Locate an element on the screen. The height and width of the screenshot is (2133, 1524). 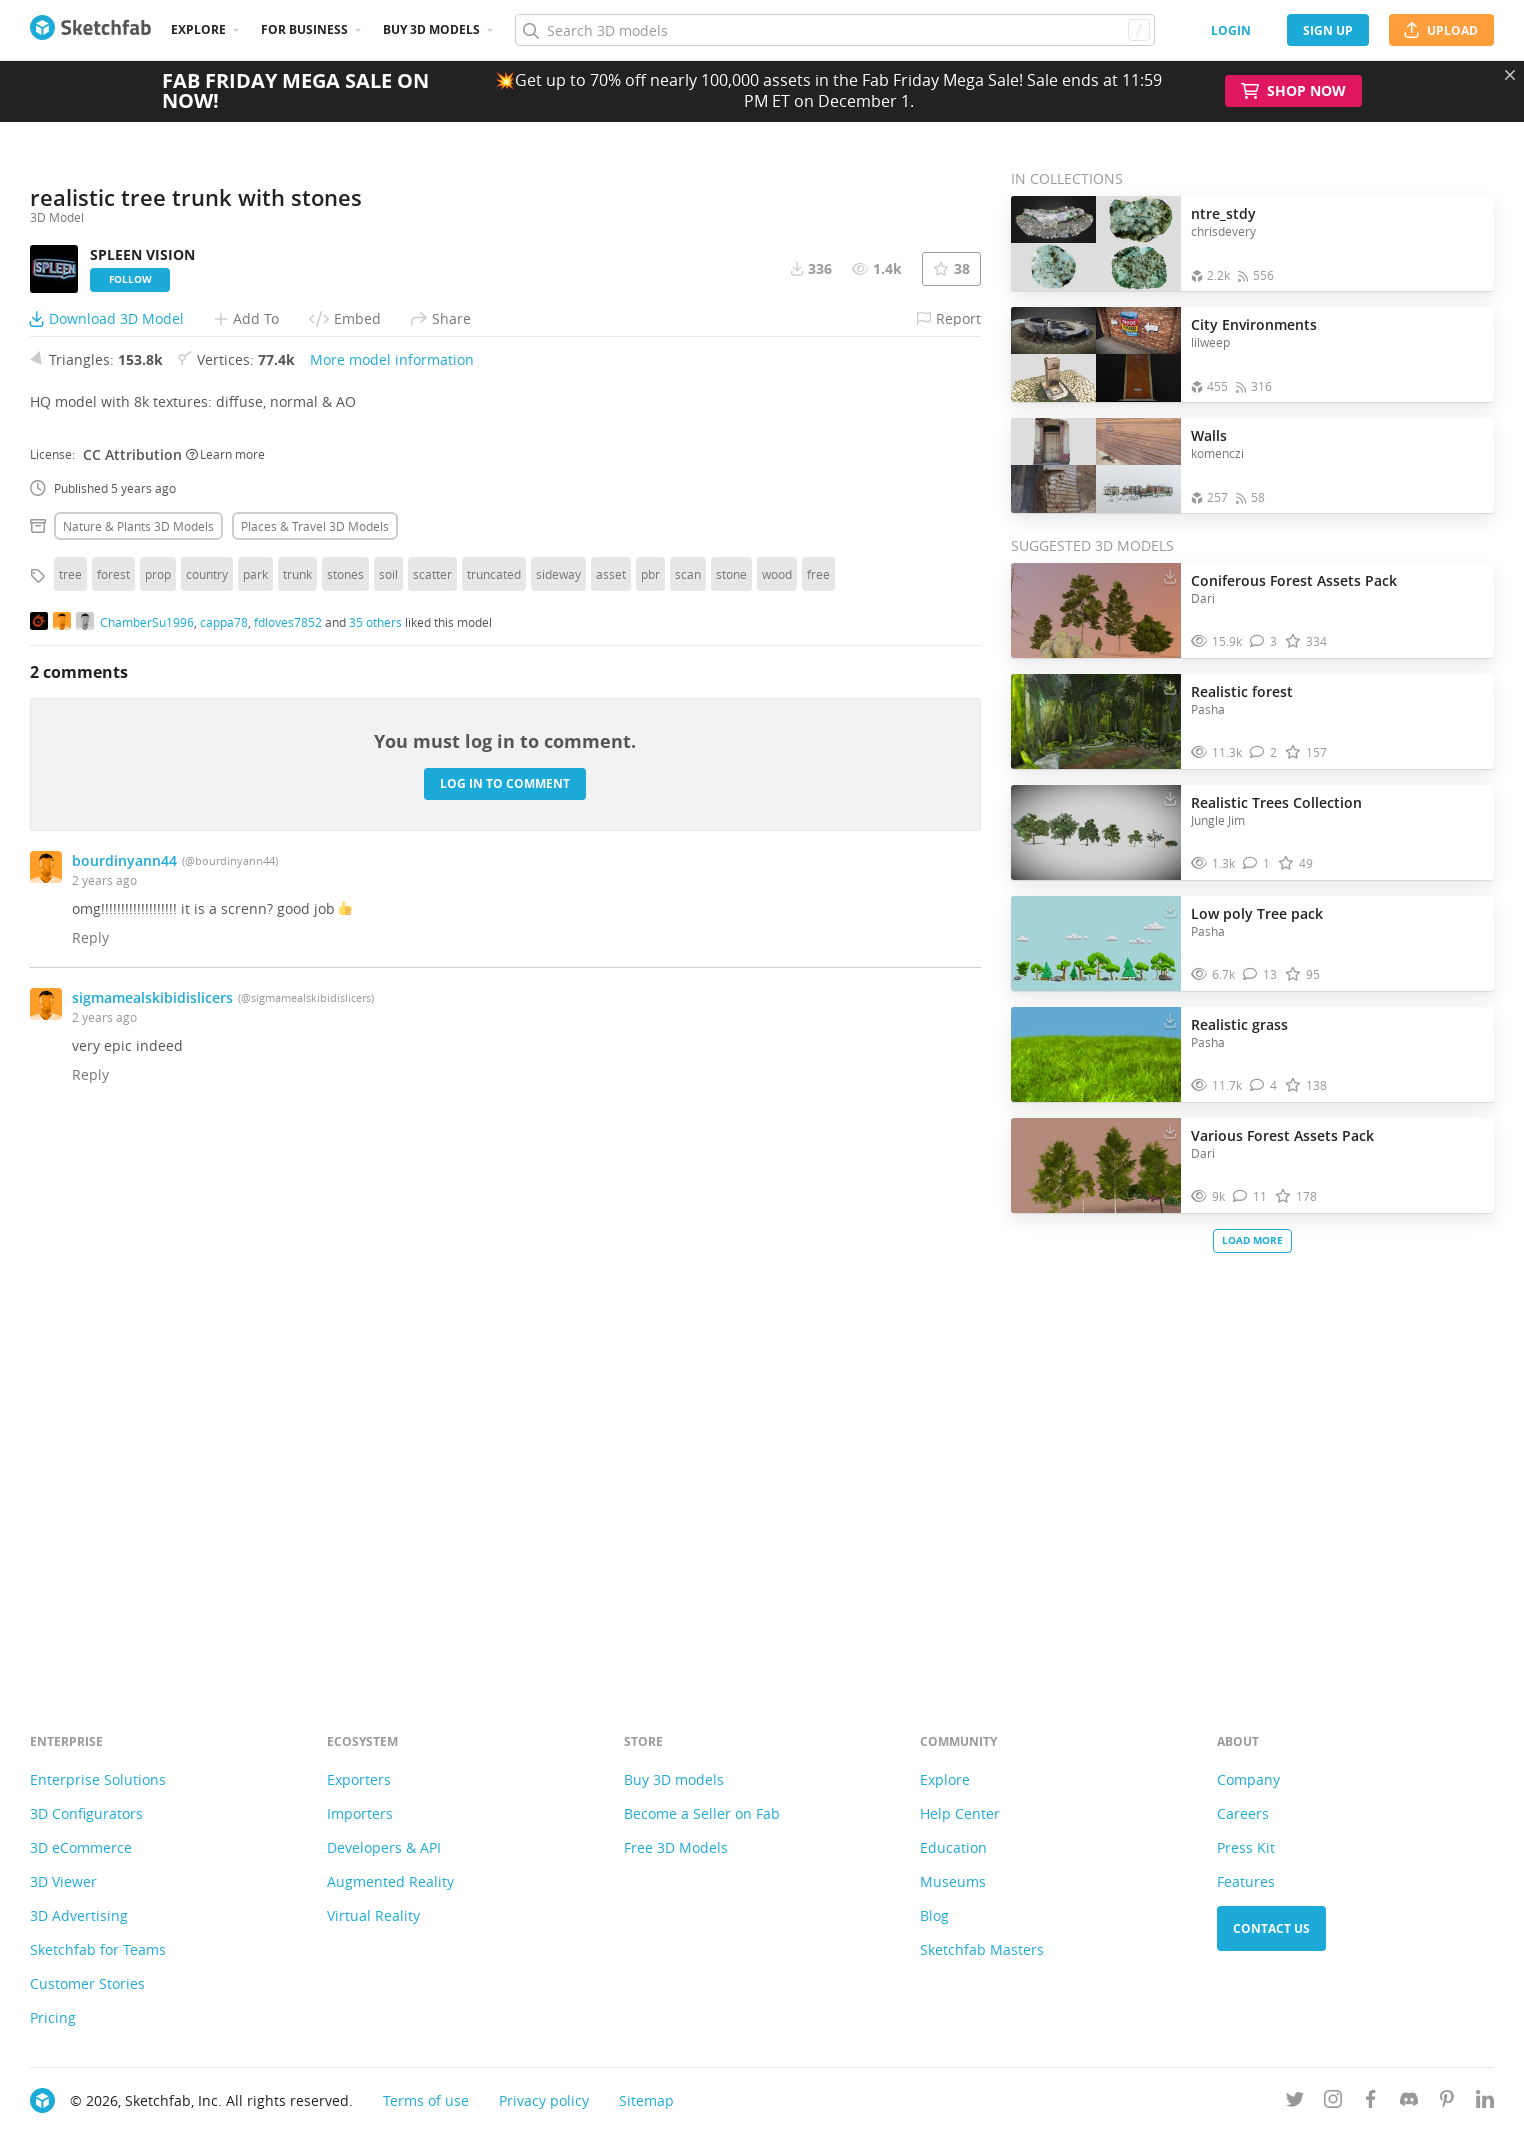
[Comment Realistic Trees Collection 3D model] is located at coordinates (1256, 863).